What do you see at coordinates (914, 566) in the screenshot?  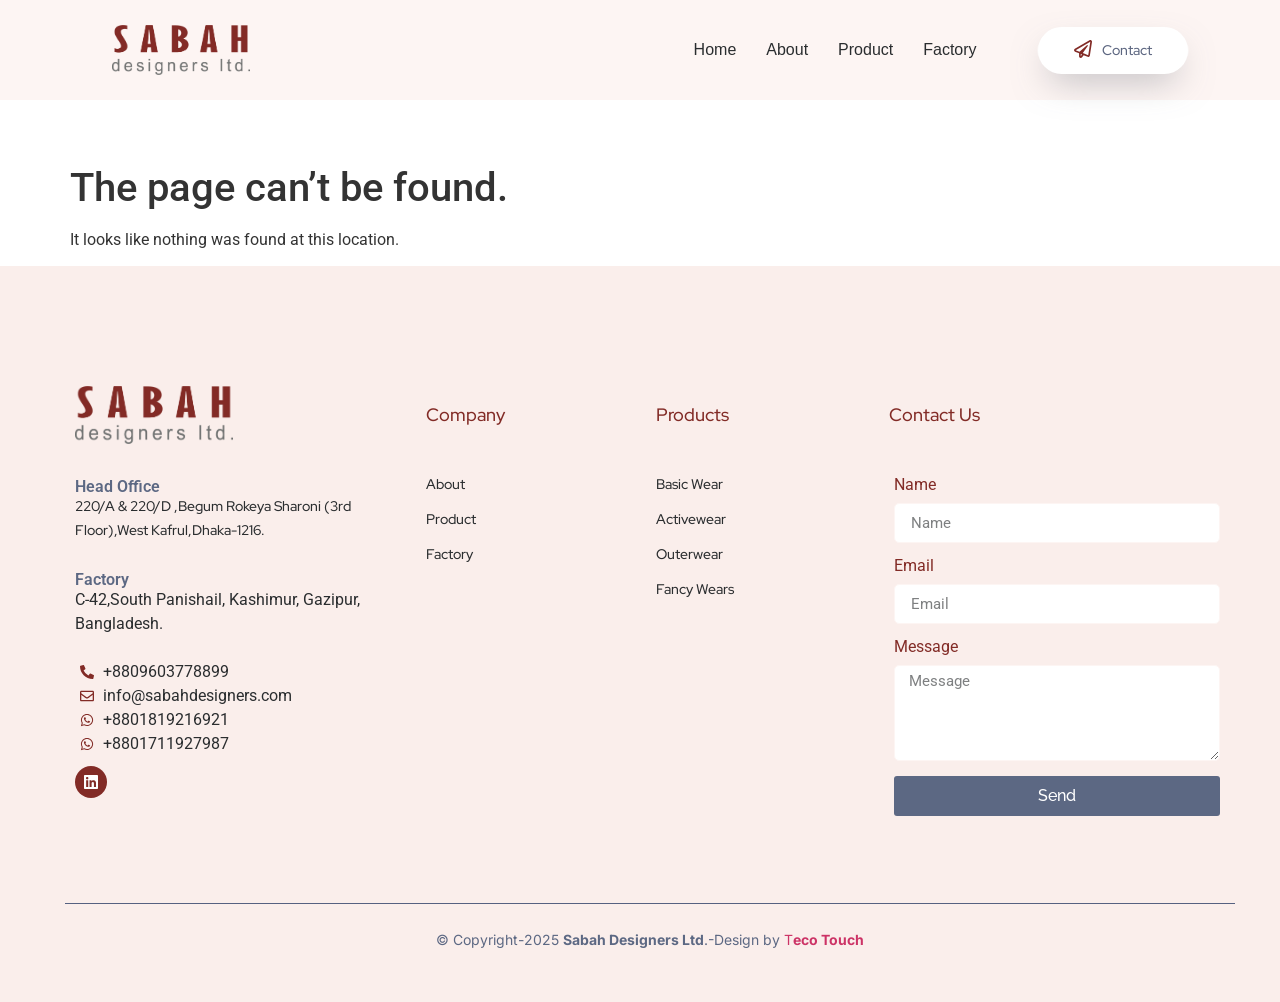 I see `Email` at bounding box center [914, 566].